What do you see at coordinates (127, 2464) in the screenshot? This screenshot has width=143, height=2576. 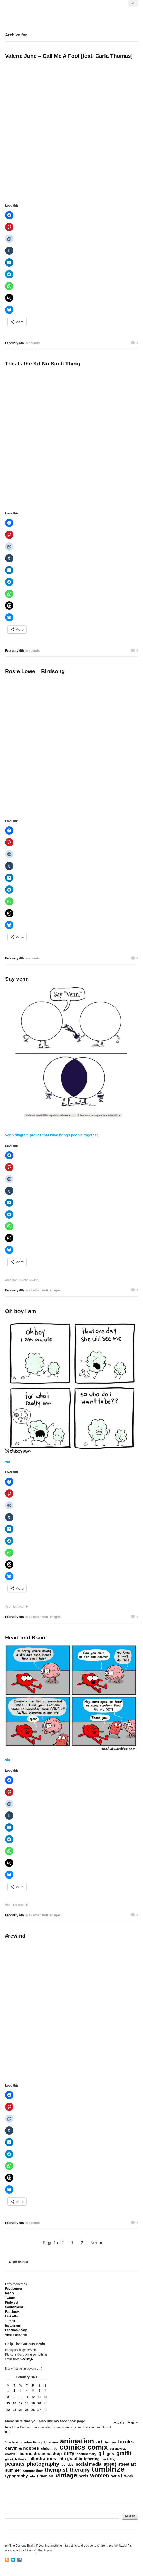 I see `street art [street art (350 items)]` at bounding box center [127, 2464].